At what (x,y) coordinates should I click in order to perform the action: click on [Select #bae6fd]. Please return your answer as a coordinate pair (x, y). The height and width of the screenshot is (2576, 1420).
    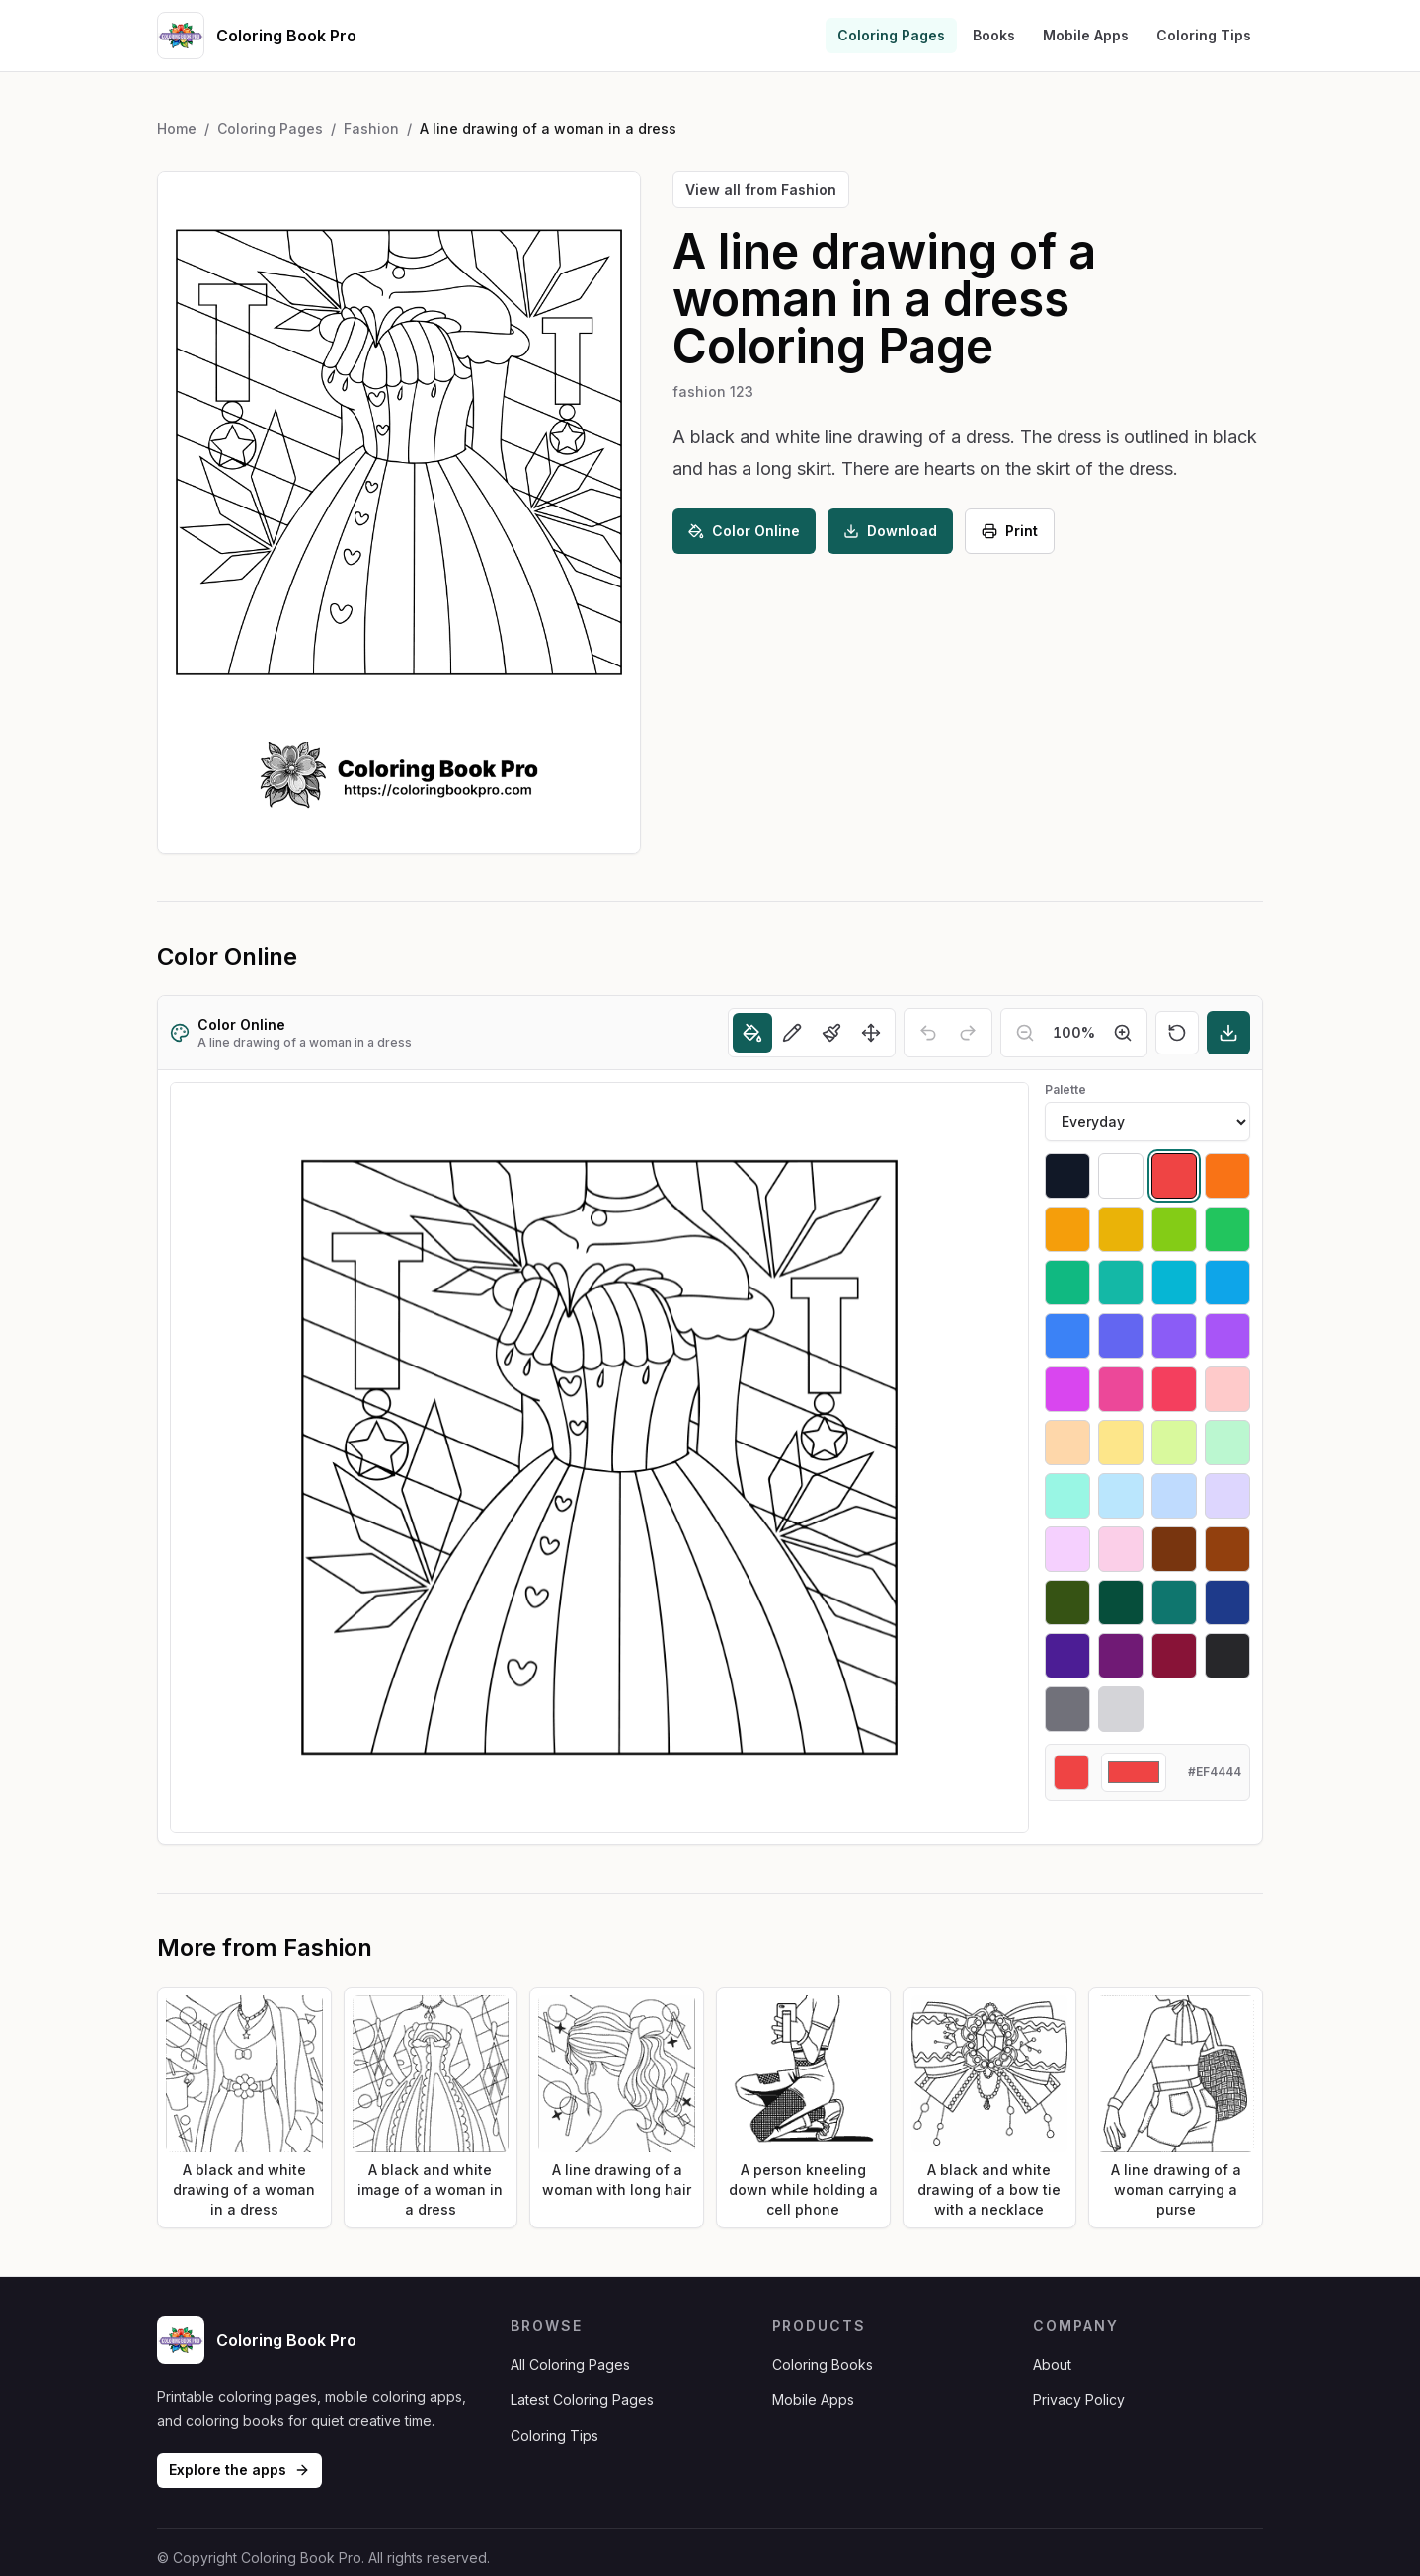
    Looking at the image, I should click on (1121, 1496).